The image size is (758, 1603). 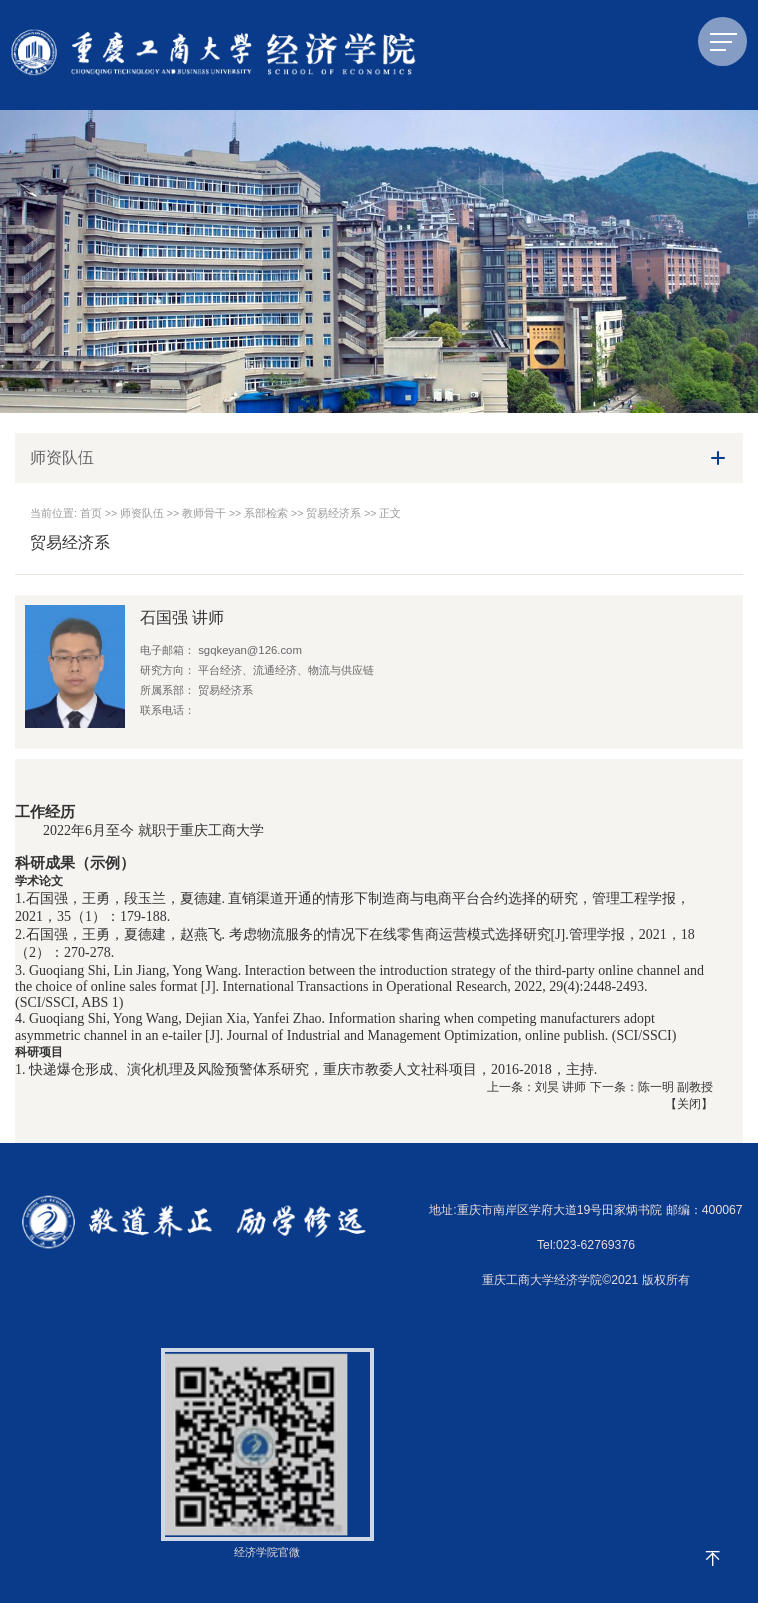 What do you see at coordinates (560, 1087) in the screenshot?
I see `刘昊 讲师` at bounding box center [560, 1087].